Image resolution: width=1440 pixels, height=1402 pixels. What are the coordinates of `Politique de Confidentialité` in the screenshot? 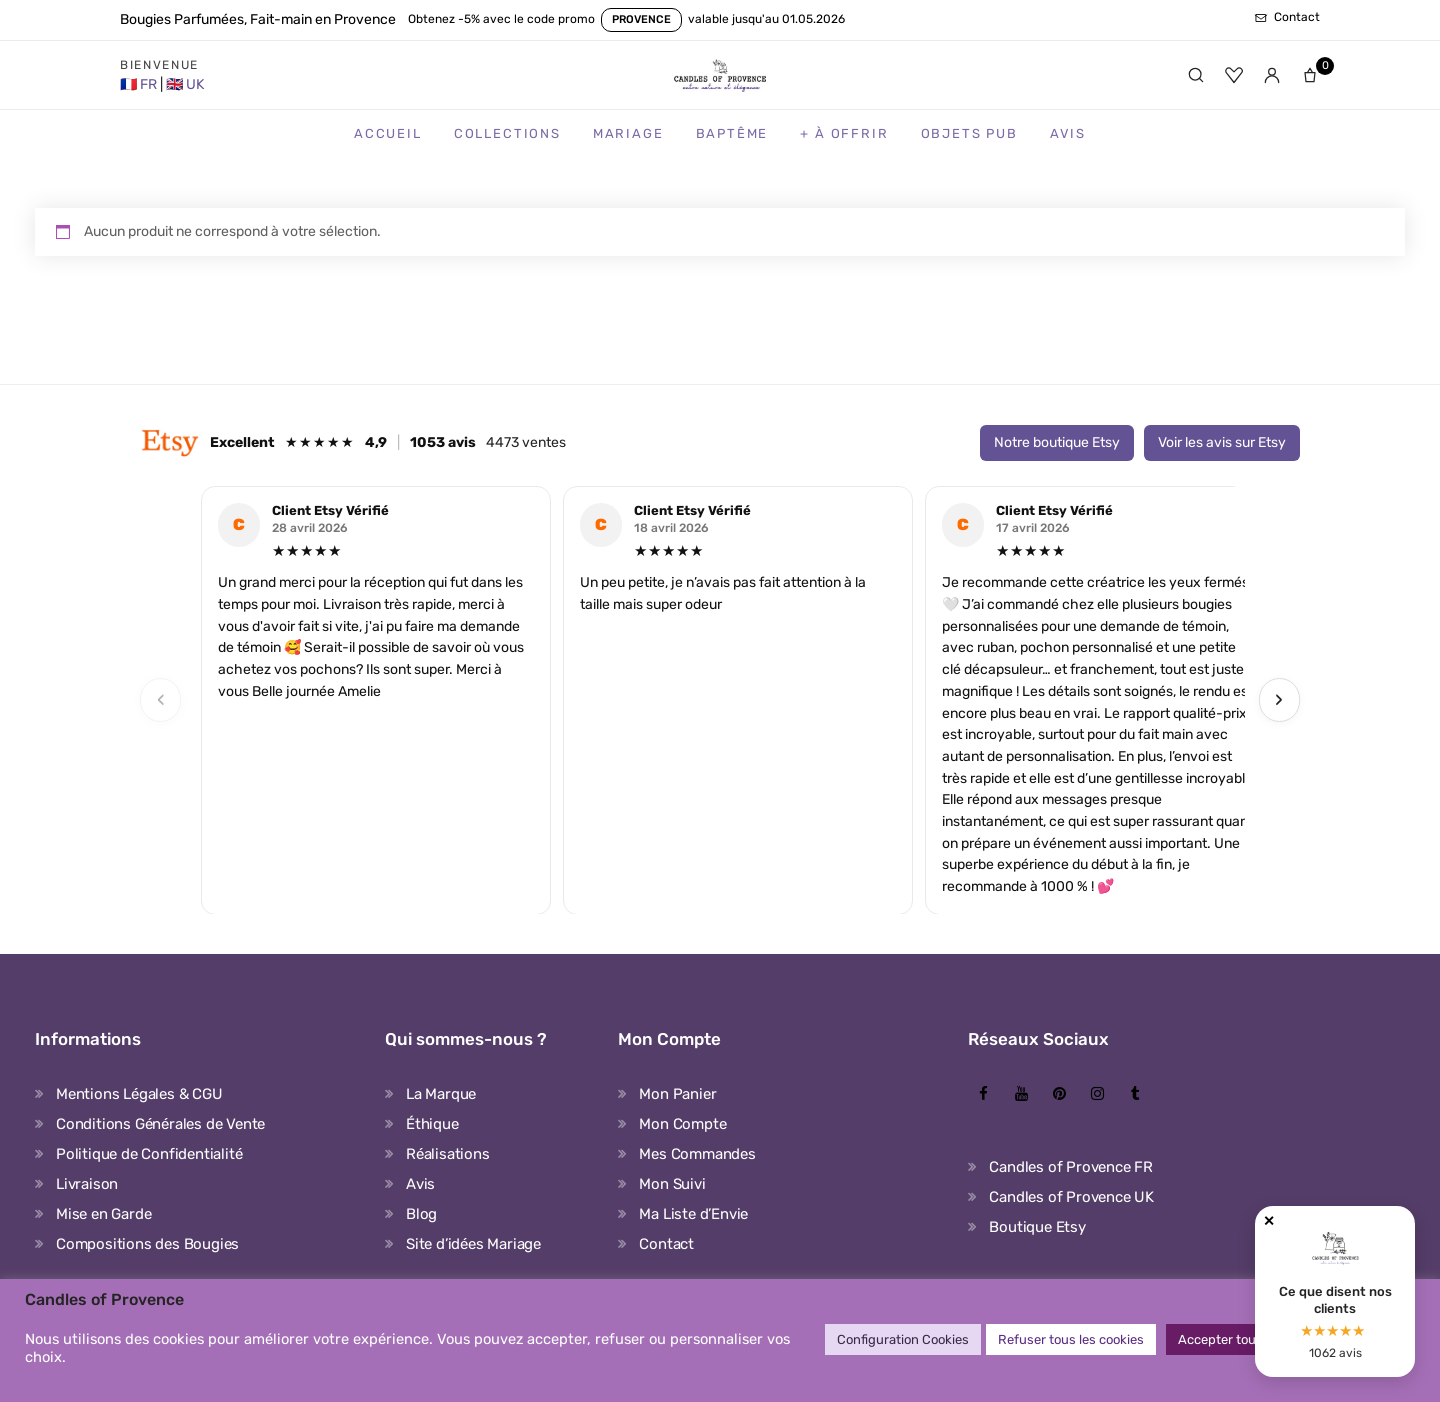 It's located at (149, 1154).